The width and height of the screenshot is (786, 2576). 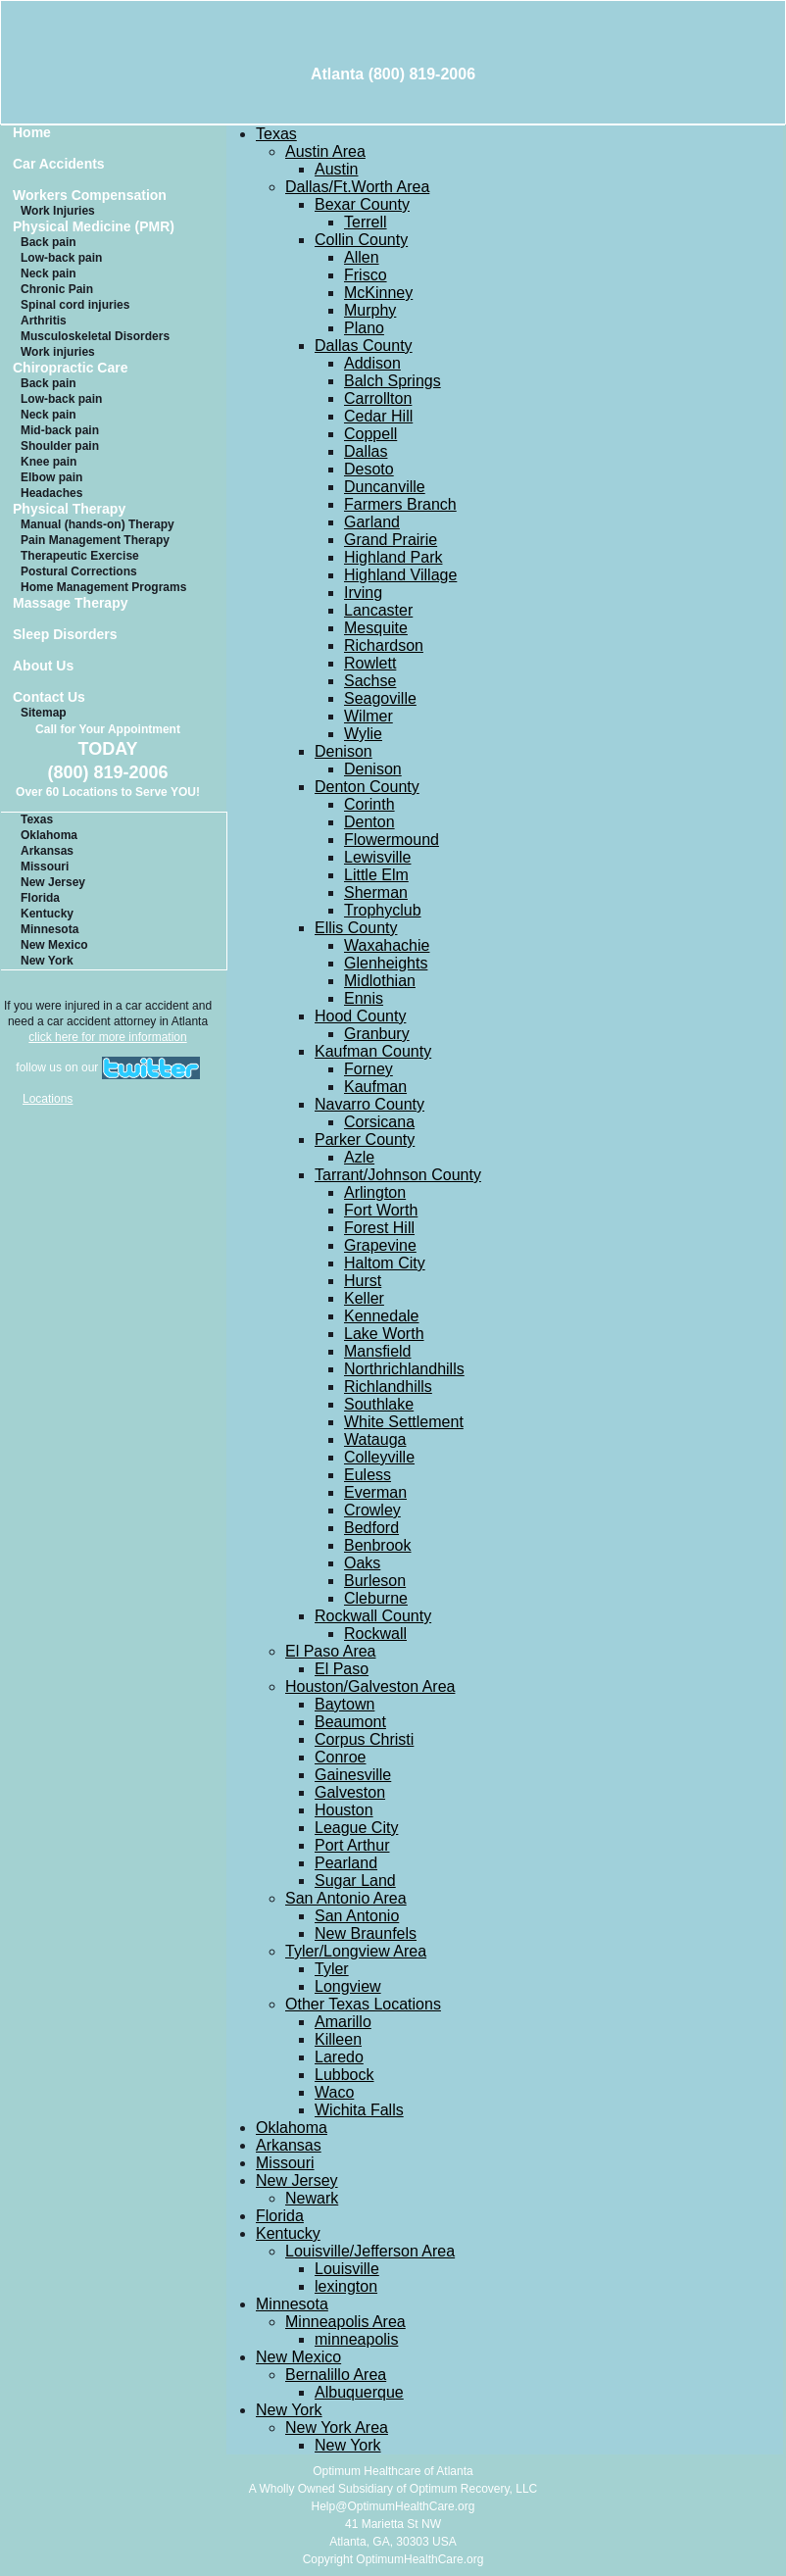 What do you see at coordinates (48, 1099) in the screenshot?
I see `Locations` at bounding box center [48, 1099].